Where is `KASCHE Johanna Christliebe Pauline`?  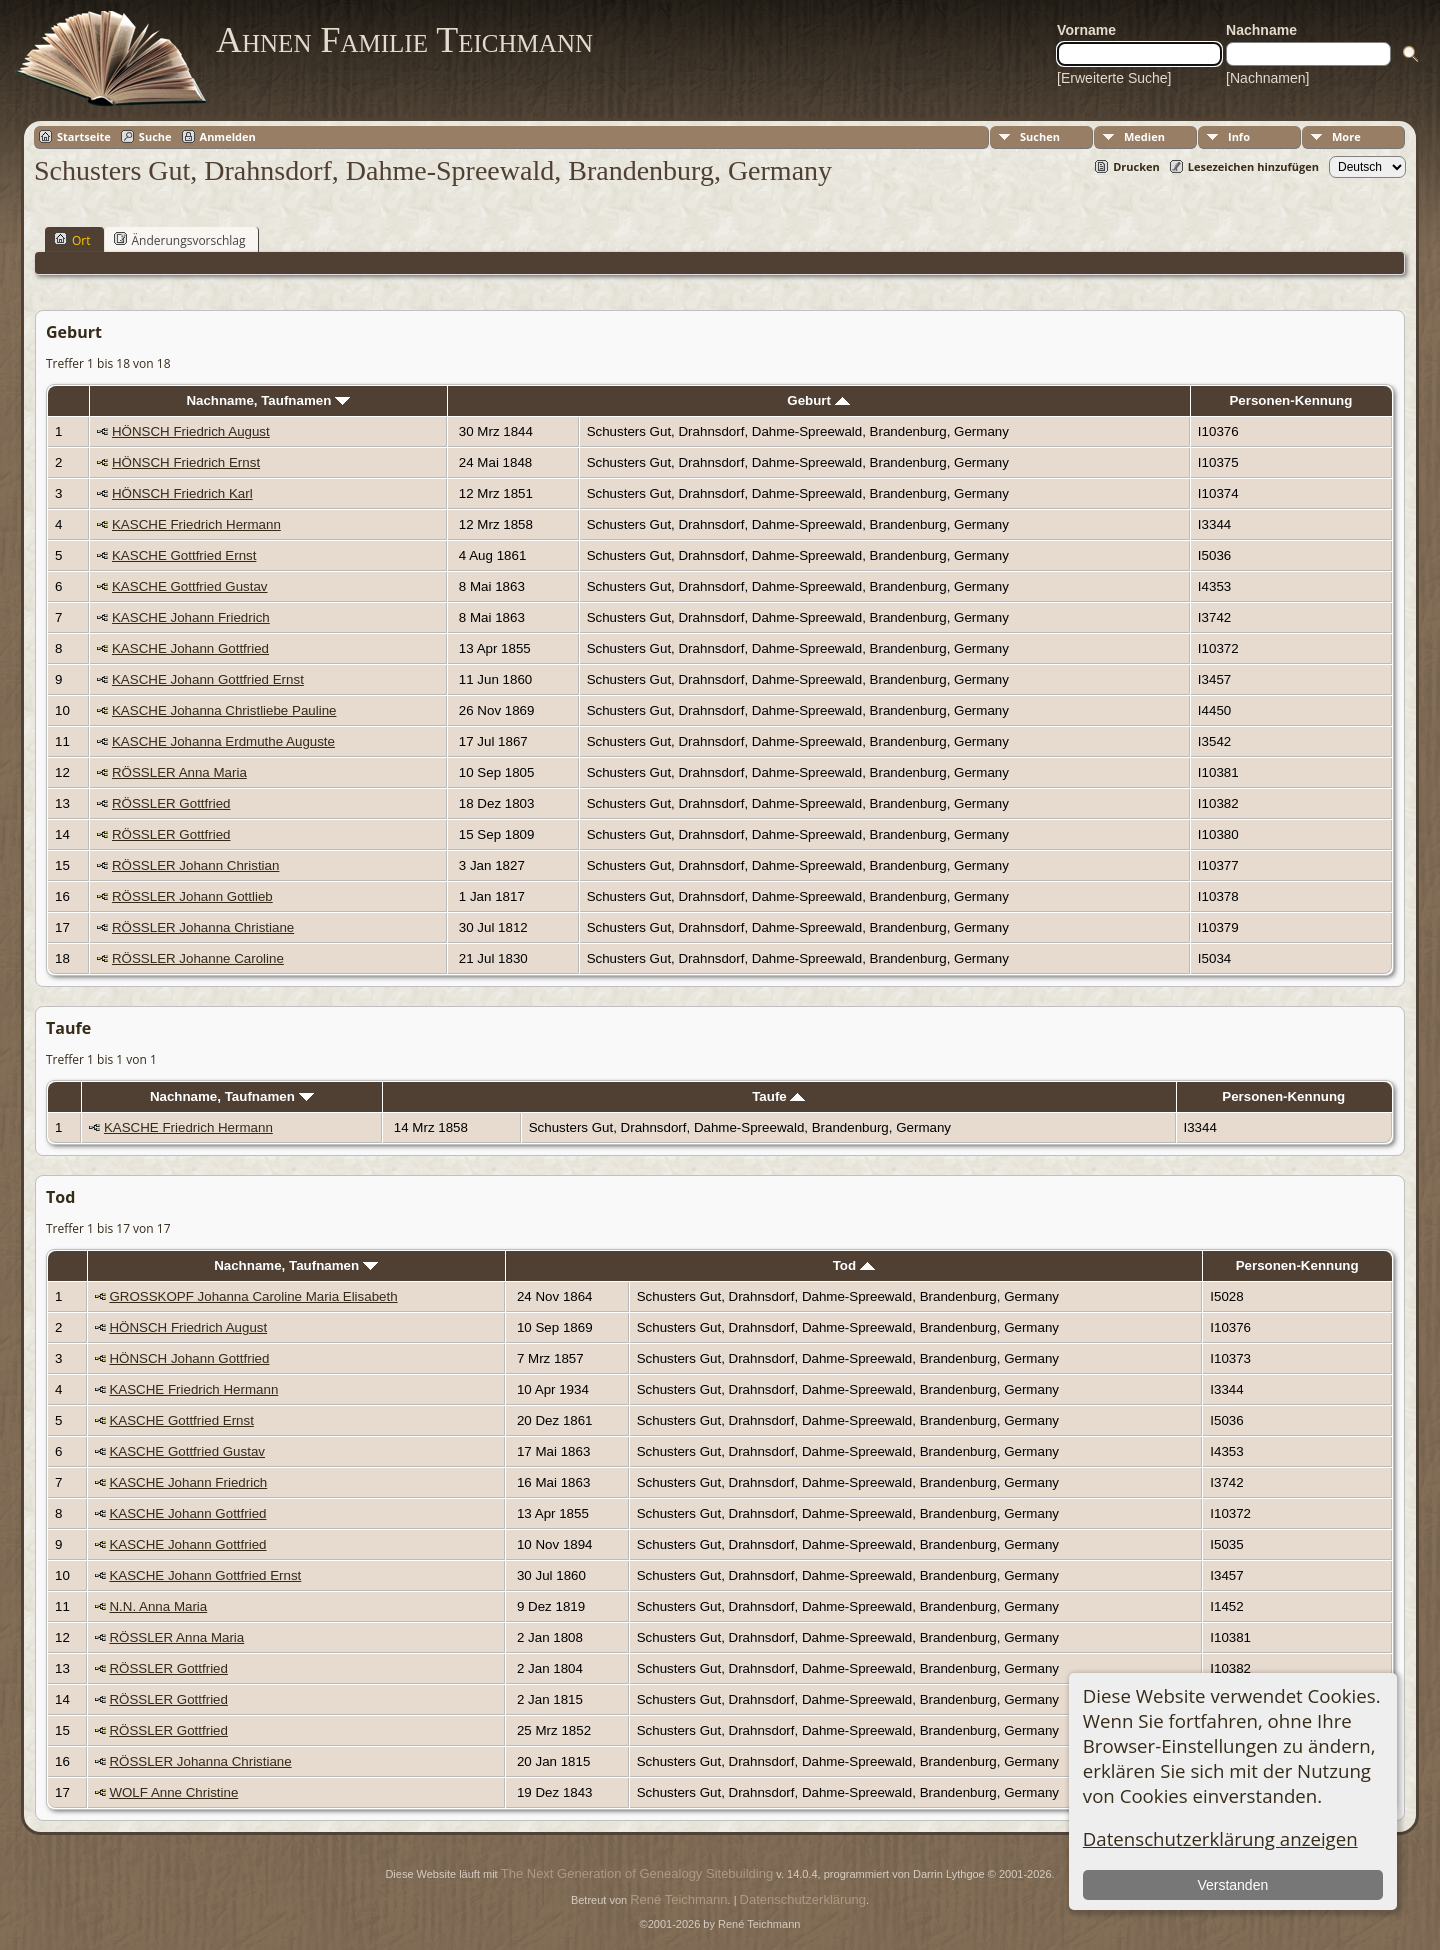 KASCHE Johanna Christliebe Pauline is located at coordinates (224, 710).